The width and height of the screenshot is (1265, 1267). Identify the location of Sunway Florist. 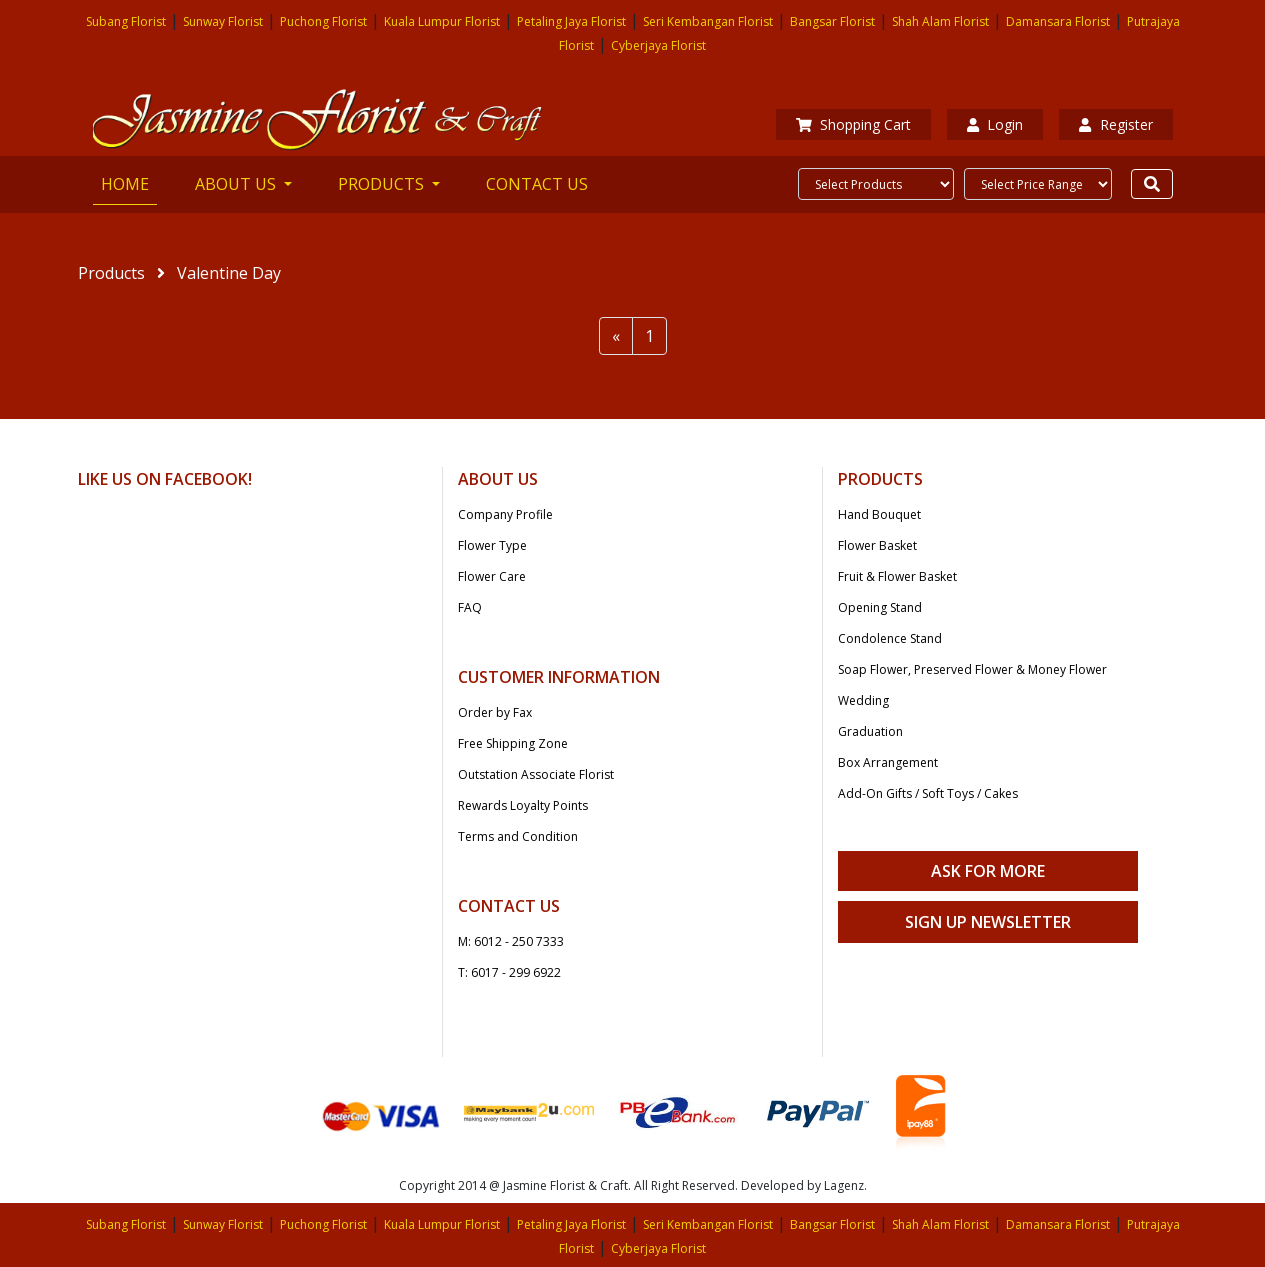
(223, 21).